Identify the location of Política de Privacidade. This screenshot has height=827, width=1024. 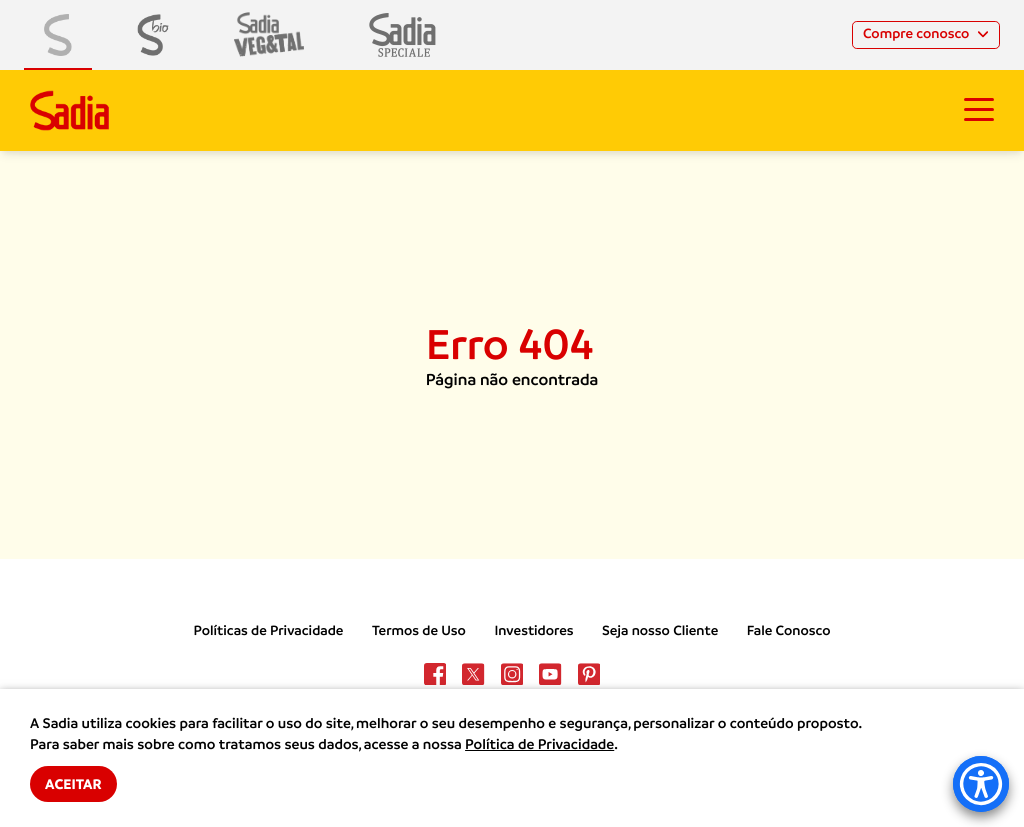
(539, 745).